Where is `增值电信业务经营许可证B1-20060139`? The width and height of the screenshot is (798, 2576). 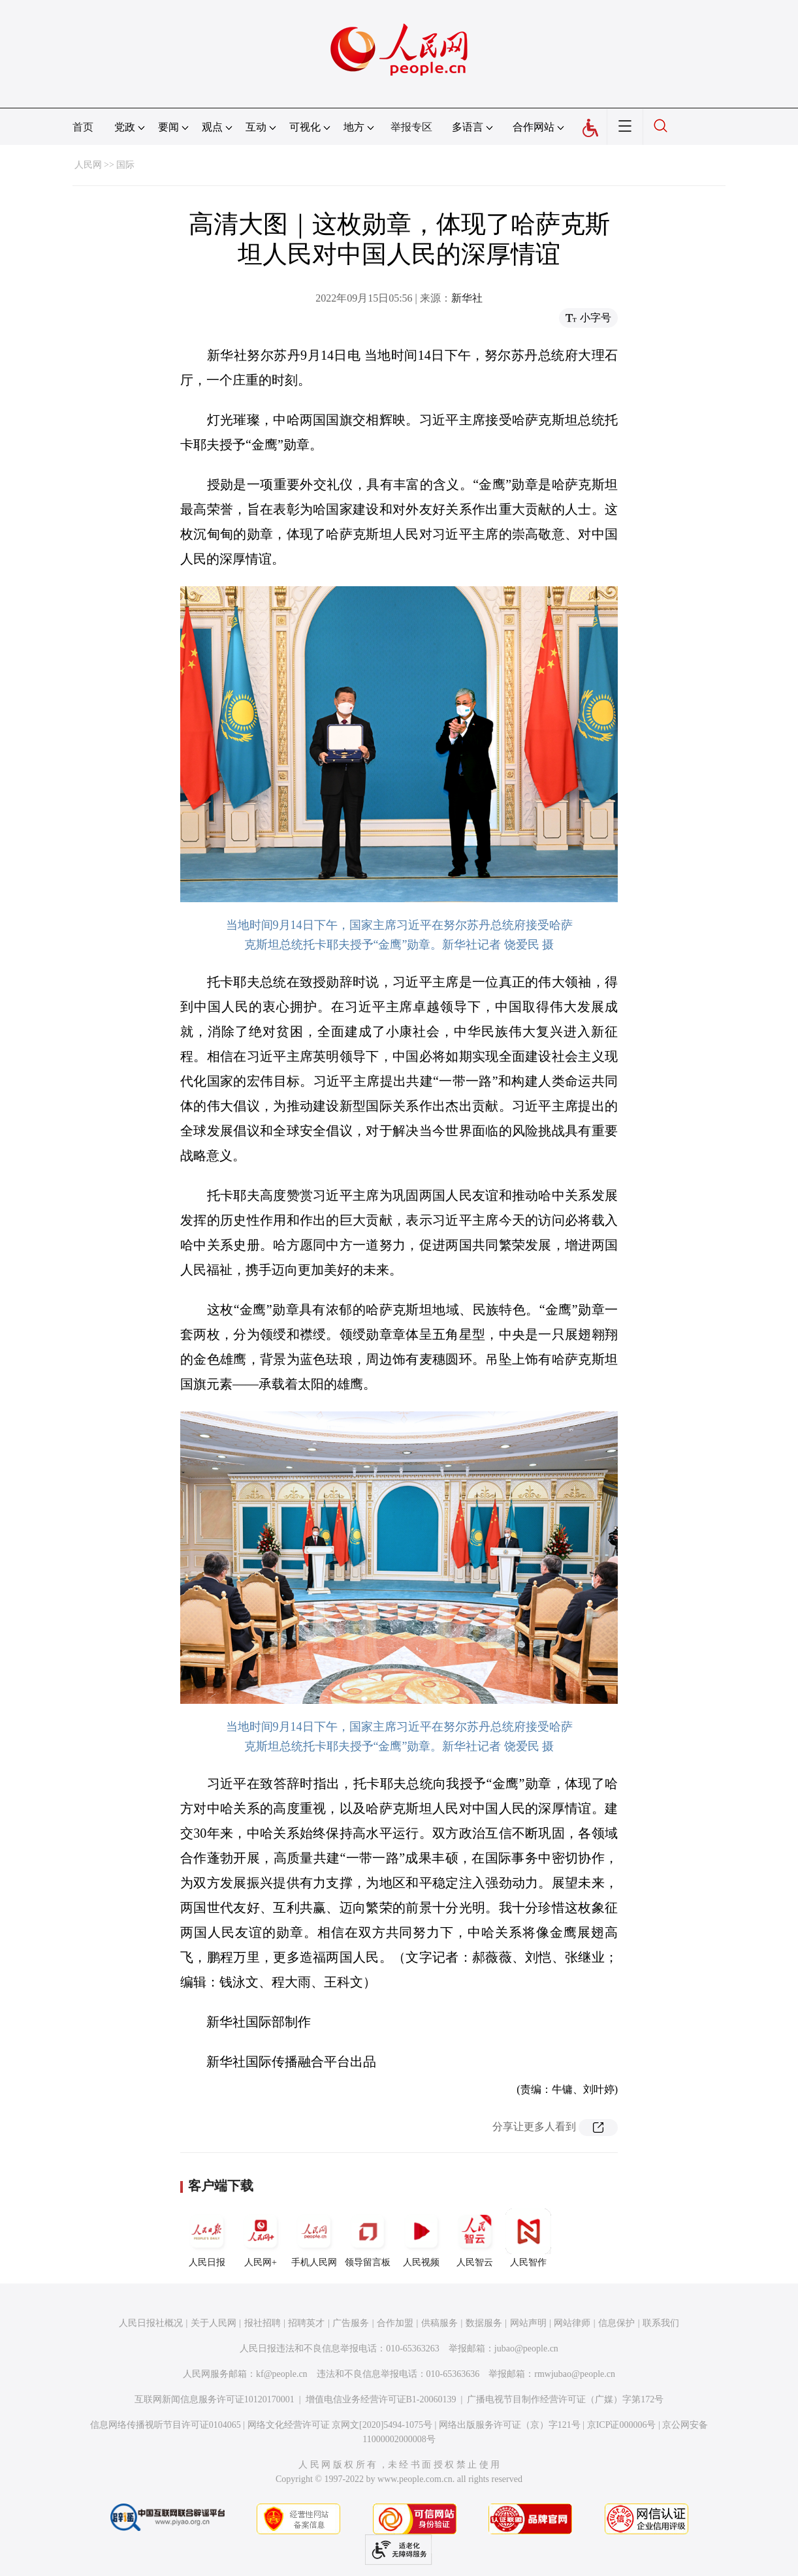 增值电信业务经营许可证B1-20060139 is located at coordinates (381, 2399).